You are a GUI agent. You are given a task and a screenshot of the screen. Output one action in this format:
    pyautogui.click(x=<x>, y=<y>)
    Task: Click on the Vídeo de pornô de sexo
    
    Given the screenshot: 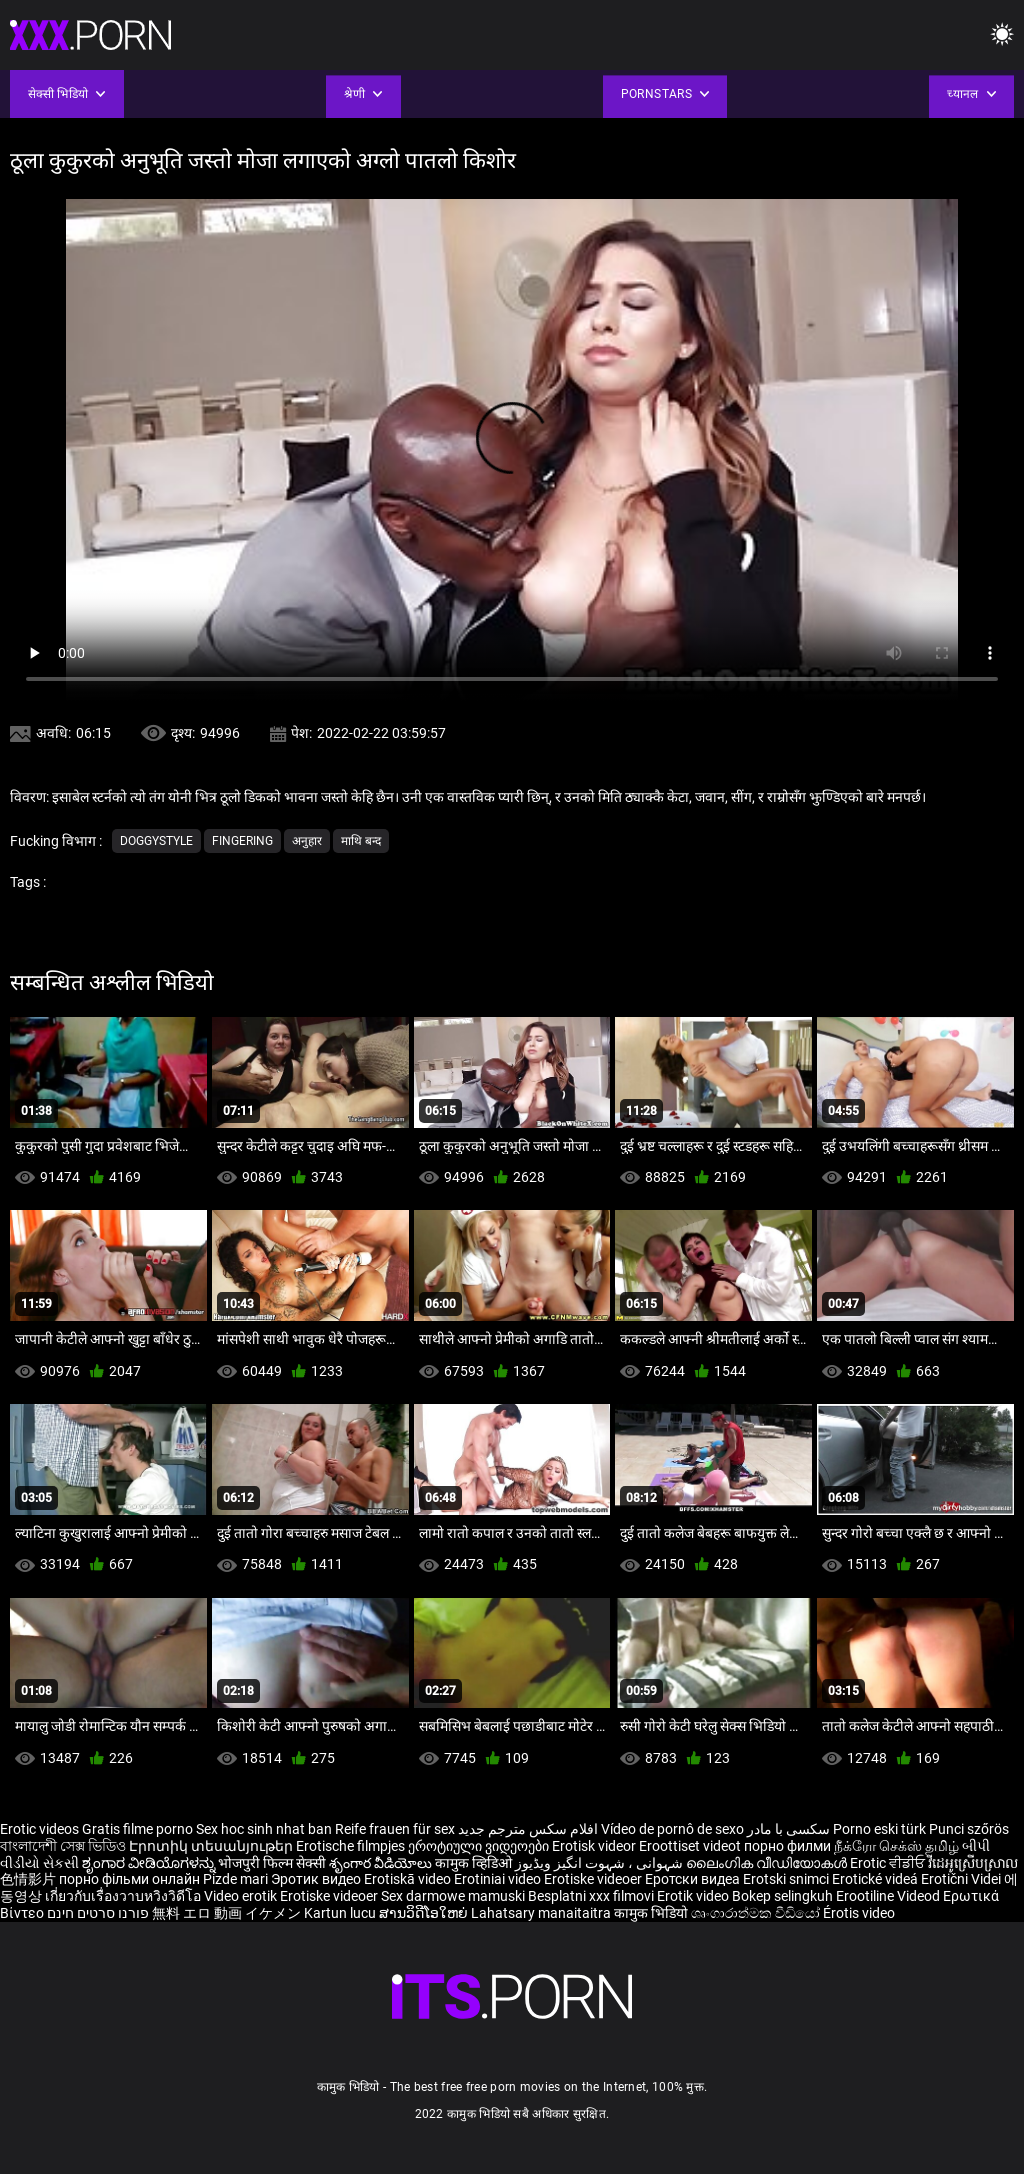 What is the action you would take?
    pyautogui.click(x=672, y=1829)
    